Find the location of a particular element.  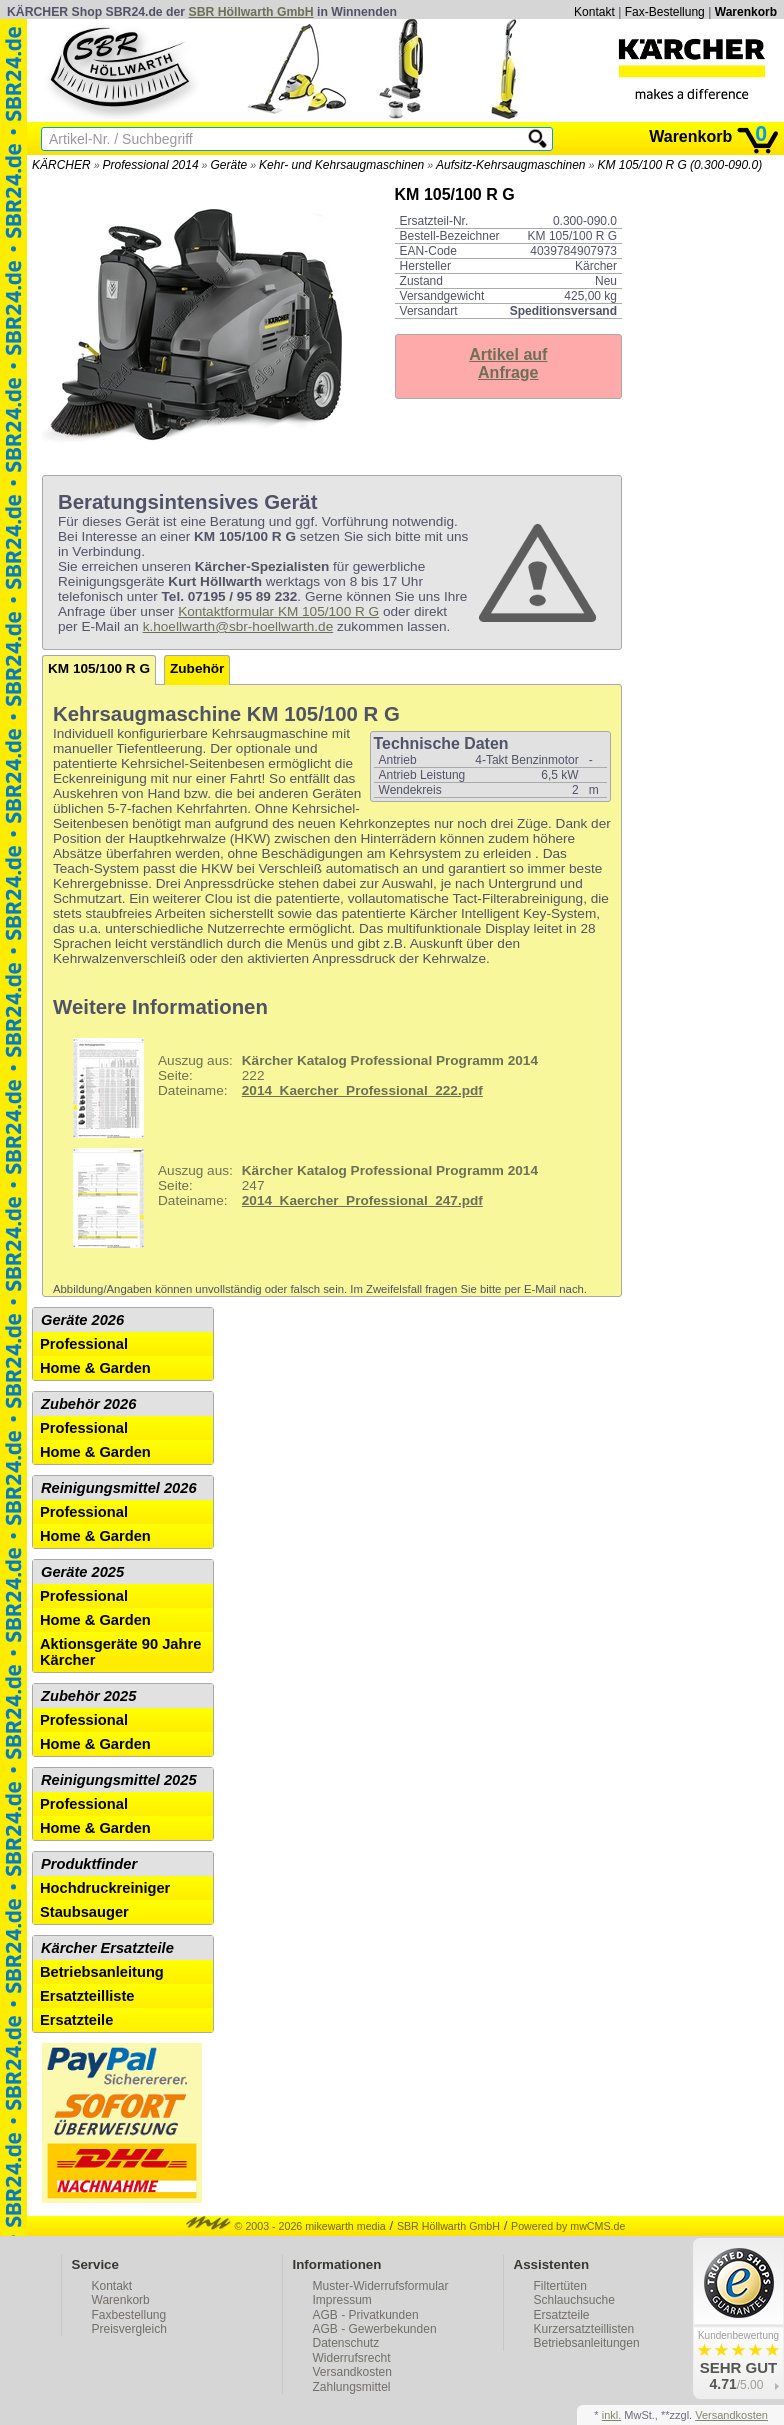

Geräte is located at coordinates (228, 165).